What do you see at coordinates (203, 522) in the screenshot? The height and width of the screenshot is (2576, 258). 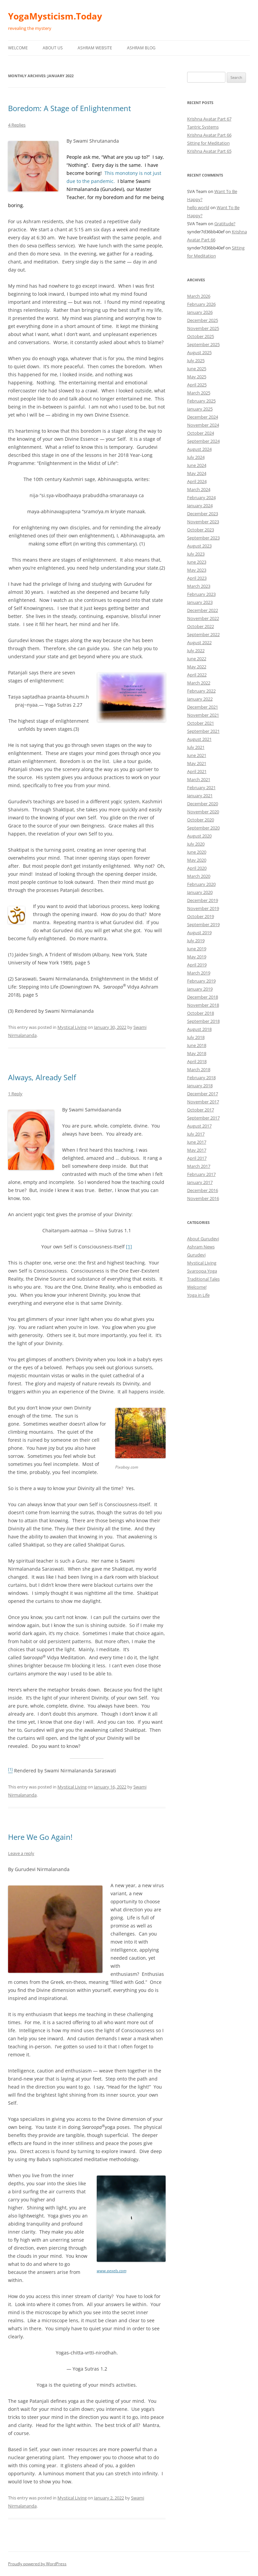 I see `November 2023` at bounding box center [203, 522].